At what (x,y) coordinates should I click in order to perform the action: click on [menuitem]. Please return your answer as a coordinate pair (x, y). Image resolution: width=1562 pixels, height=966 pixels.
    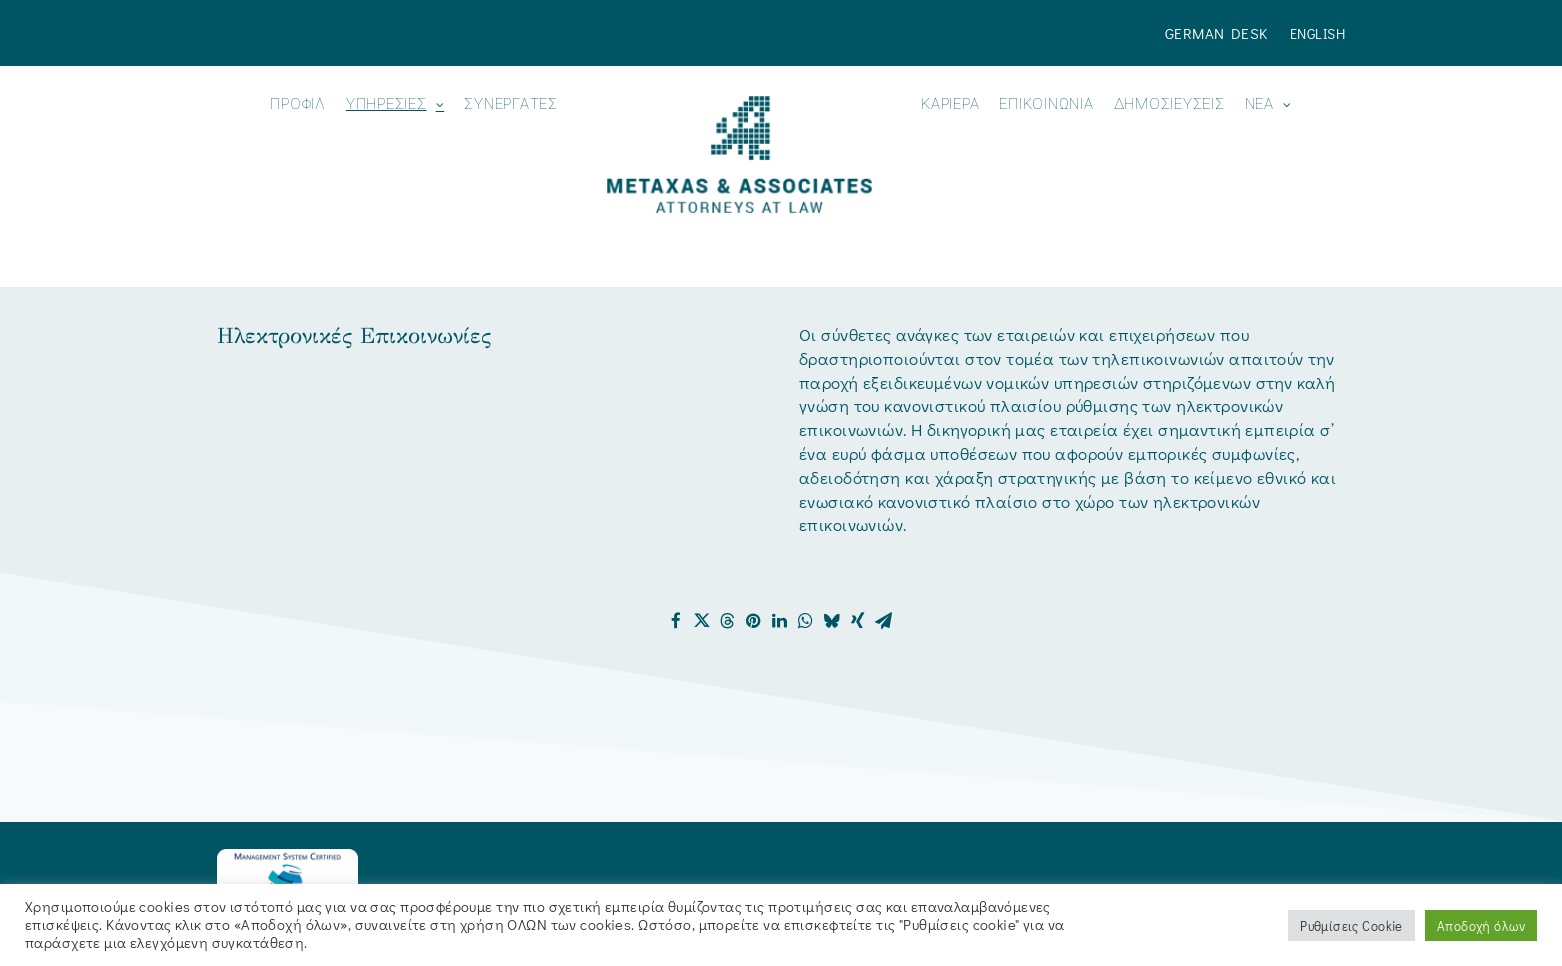
    Looking at the image, I should click on (1221, 33).